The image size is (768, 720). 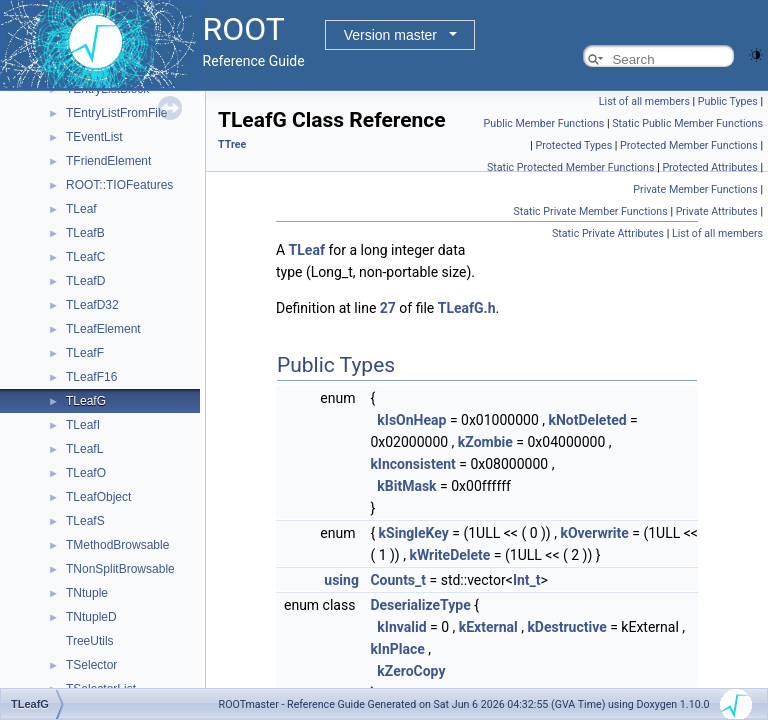 What do you see at coordinates (485, 442) in the screenshot?
I see `kZombie` at bounding box center [485, 442].